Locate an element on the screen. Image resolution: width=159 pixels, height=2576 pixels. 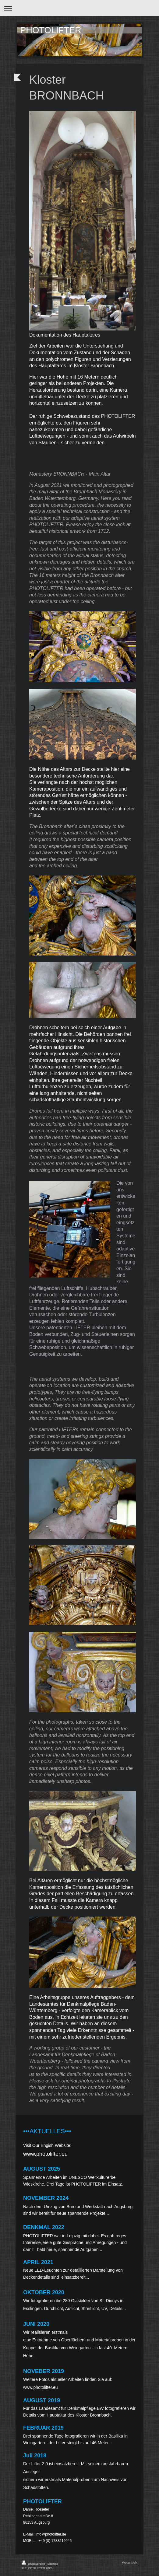
Druckversion is located at coordinates (34, 2563).